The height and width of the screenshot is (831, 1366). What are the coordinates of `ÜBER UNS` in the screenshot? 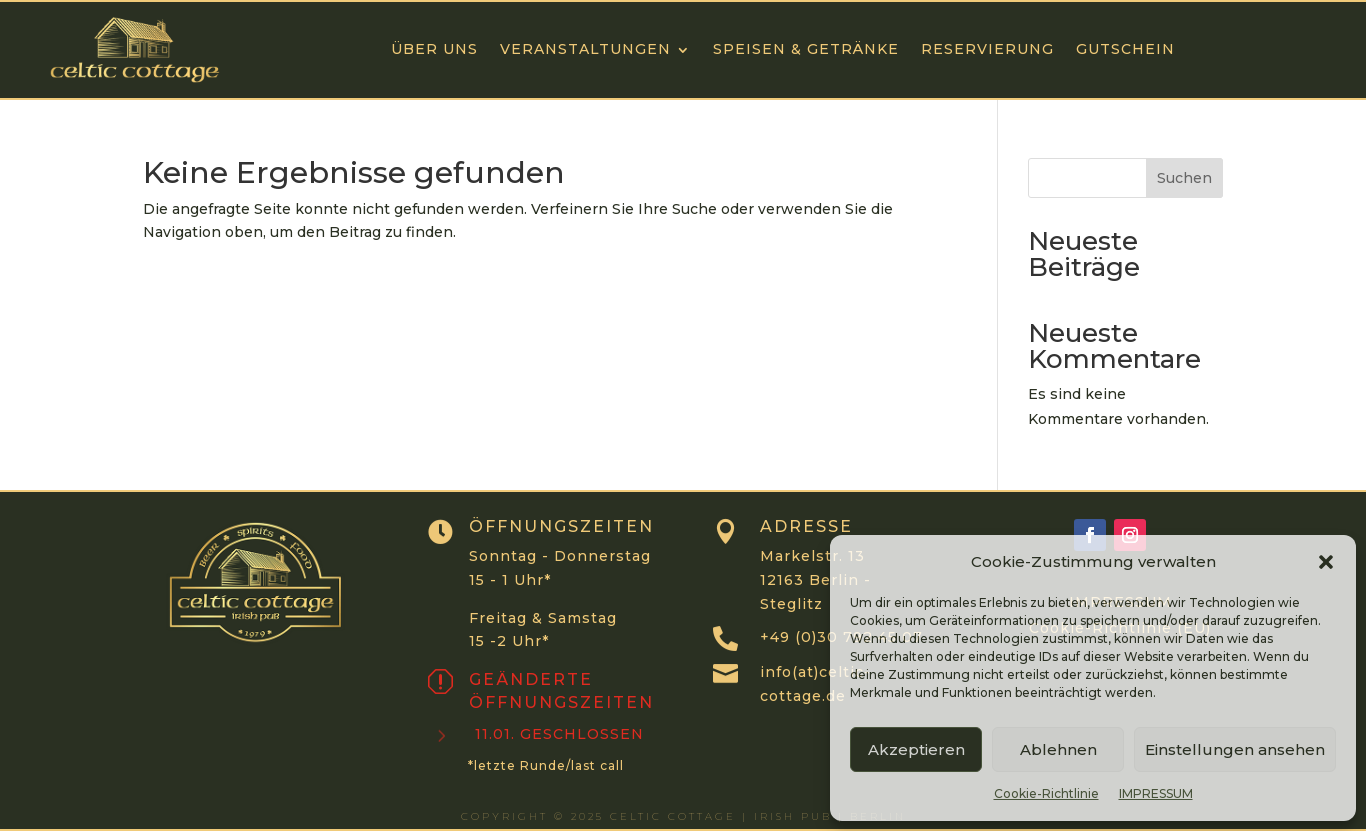 It's located at (434, 49).